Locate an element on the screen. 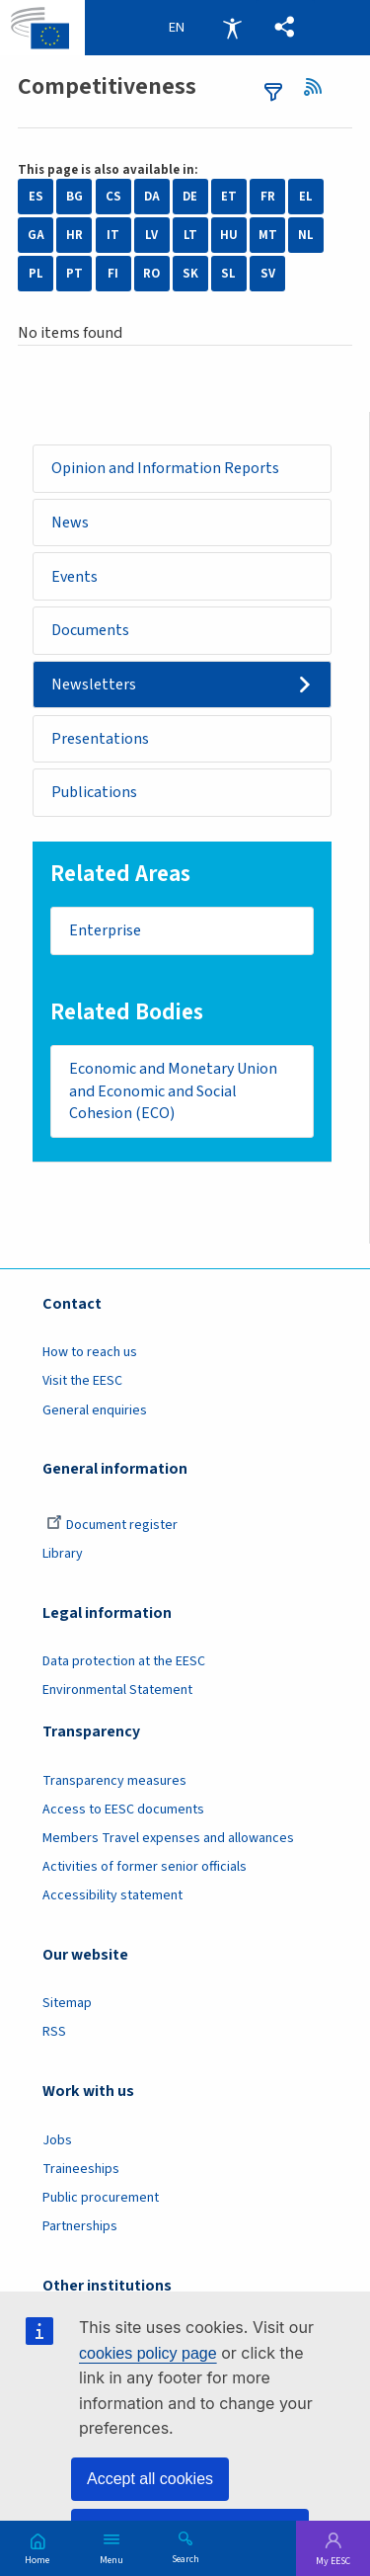 The height and width of the screenshot is (2576, 370). HU is located at coordinates (229, 235).